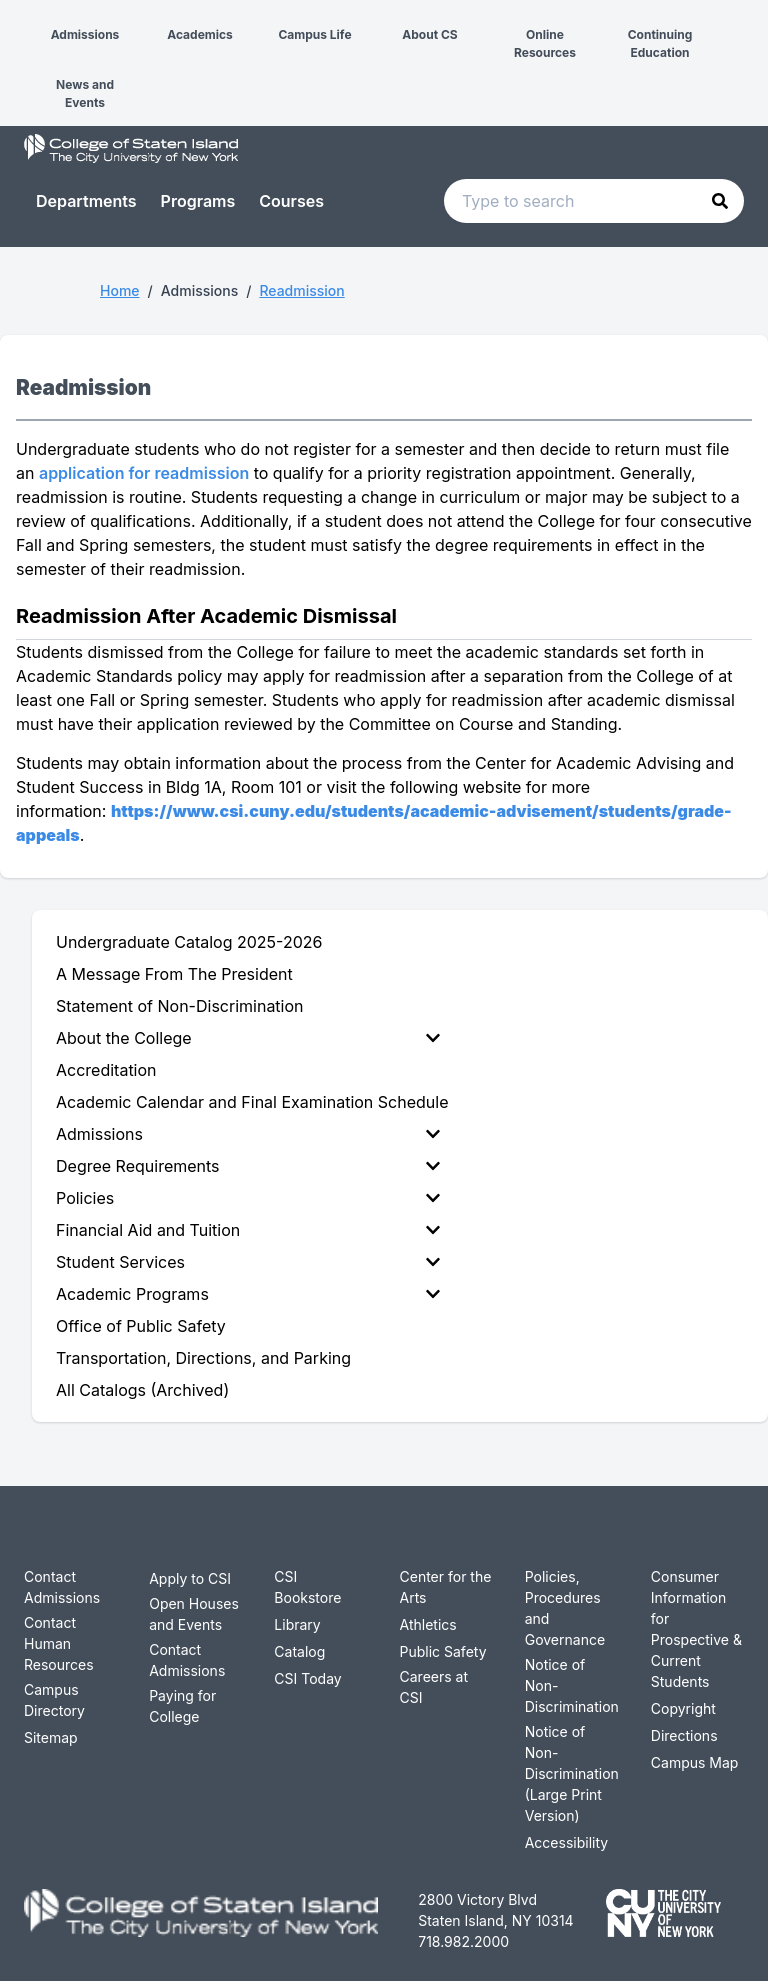 The width and height of the screenshot is (768, 1981). Describe the element at coordinates (203, 1358) in the screenshot. I see `Transportation, Directions, and Parking [menuitem]` at that location.